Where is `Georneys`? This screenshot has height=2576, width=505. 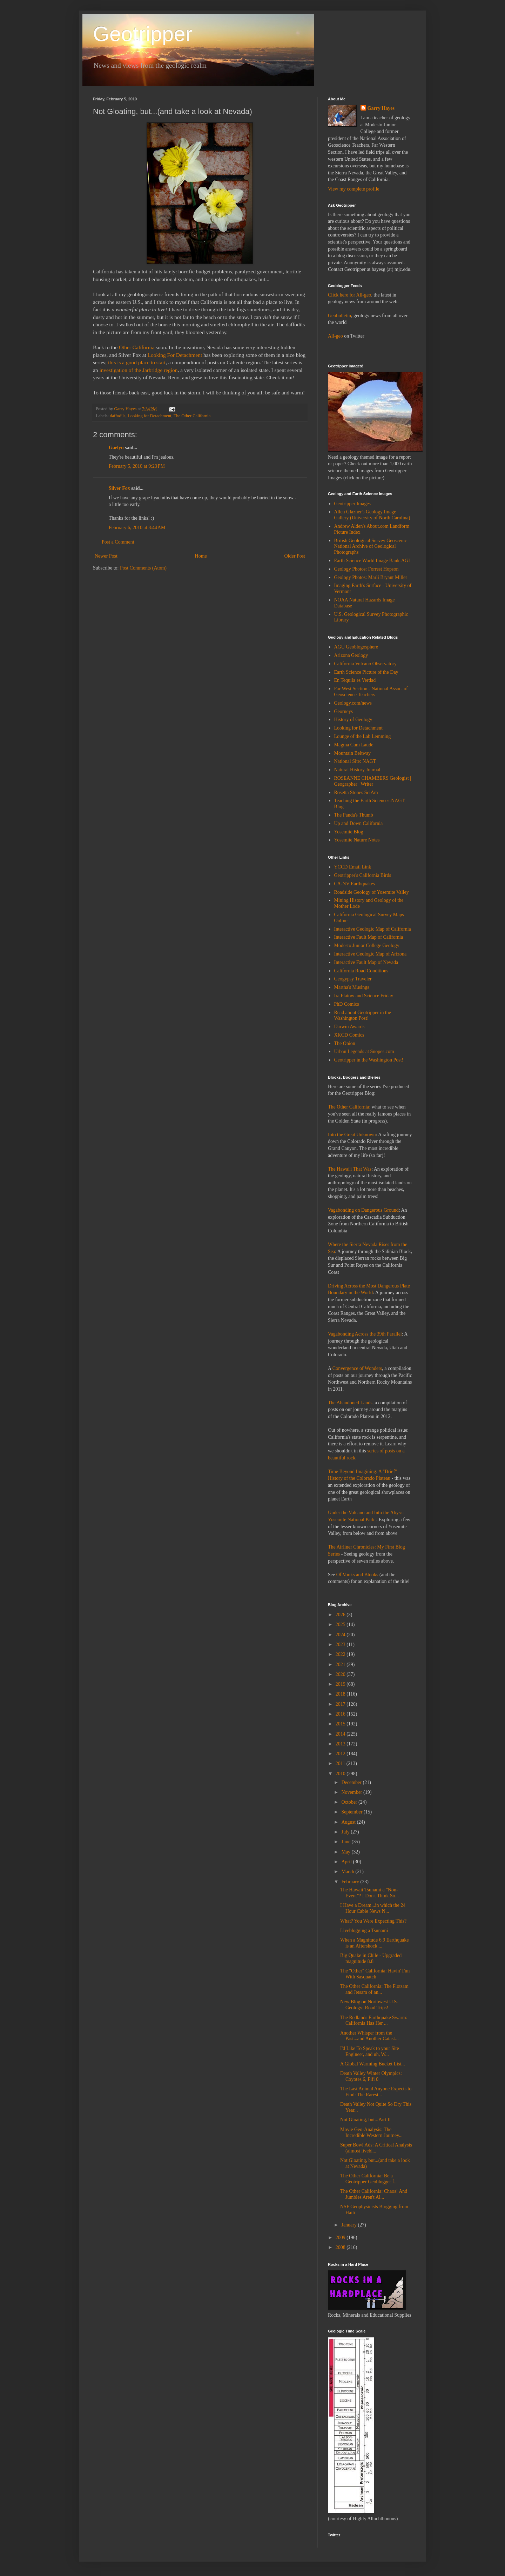
Georneys is located at coordinates (343, 711).